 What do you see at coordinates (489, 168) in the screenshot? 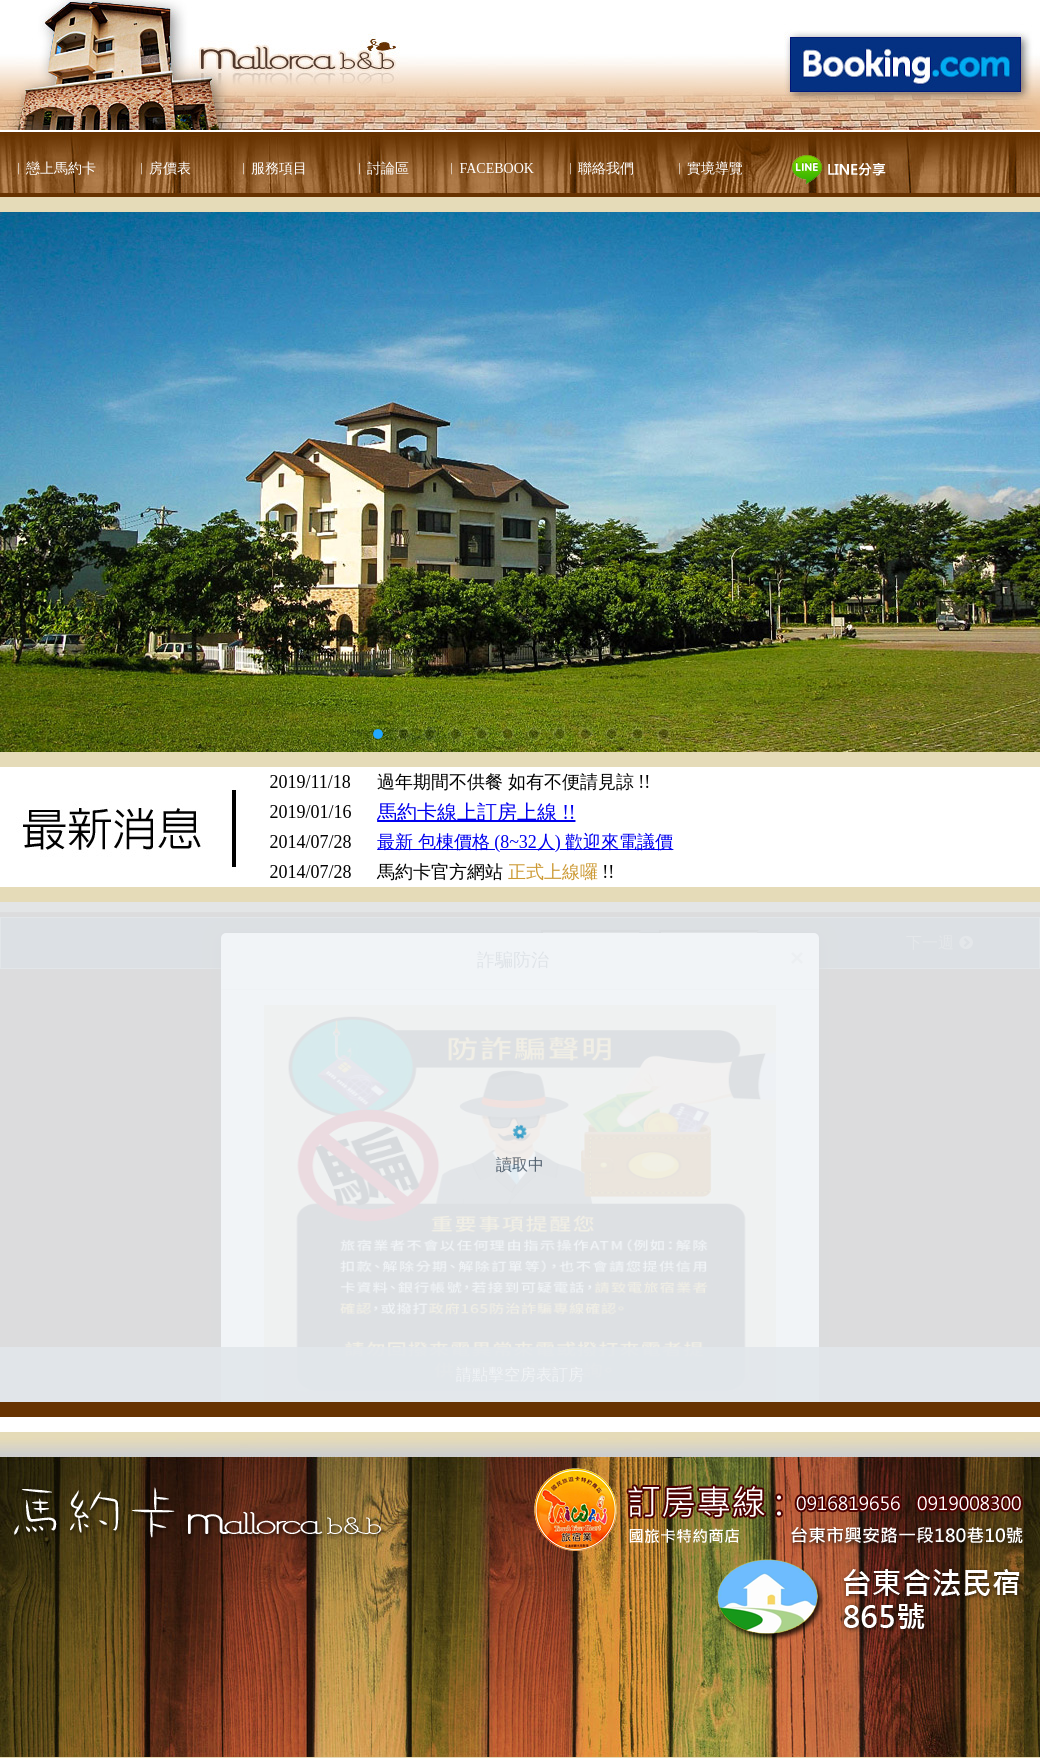
I see `︱FACEBOOK` at bounding box center [489, 168].